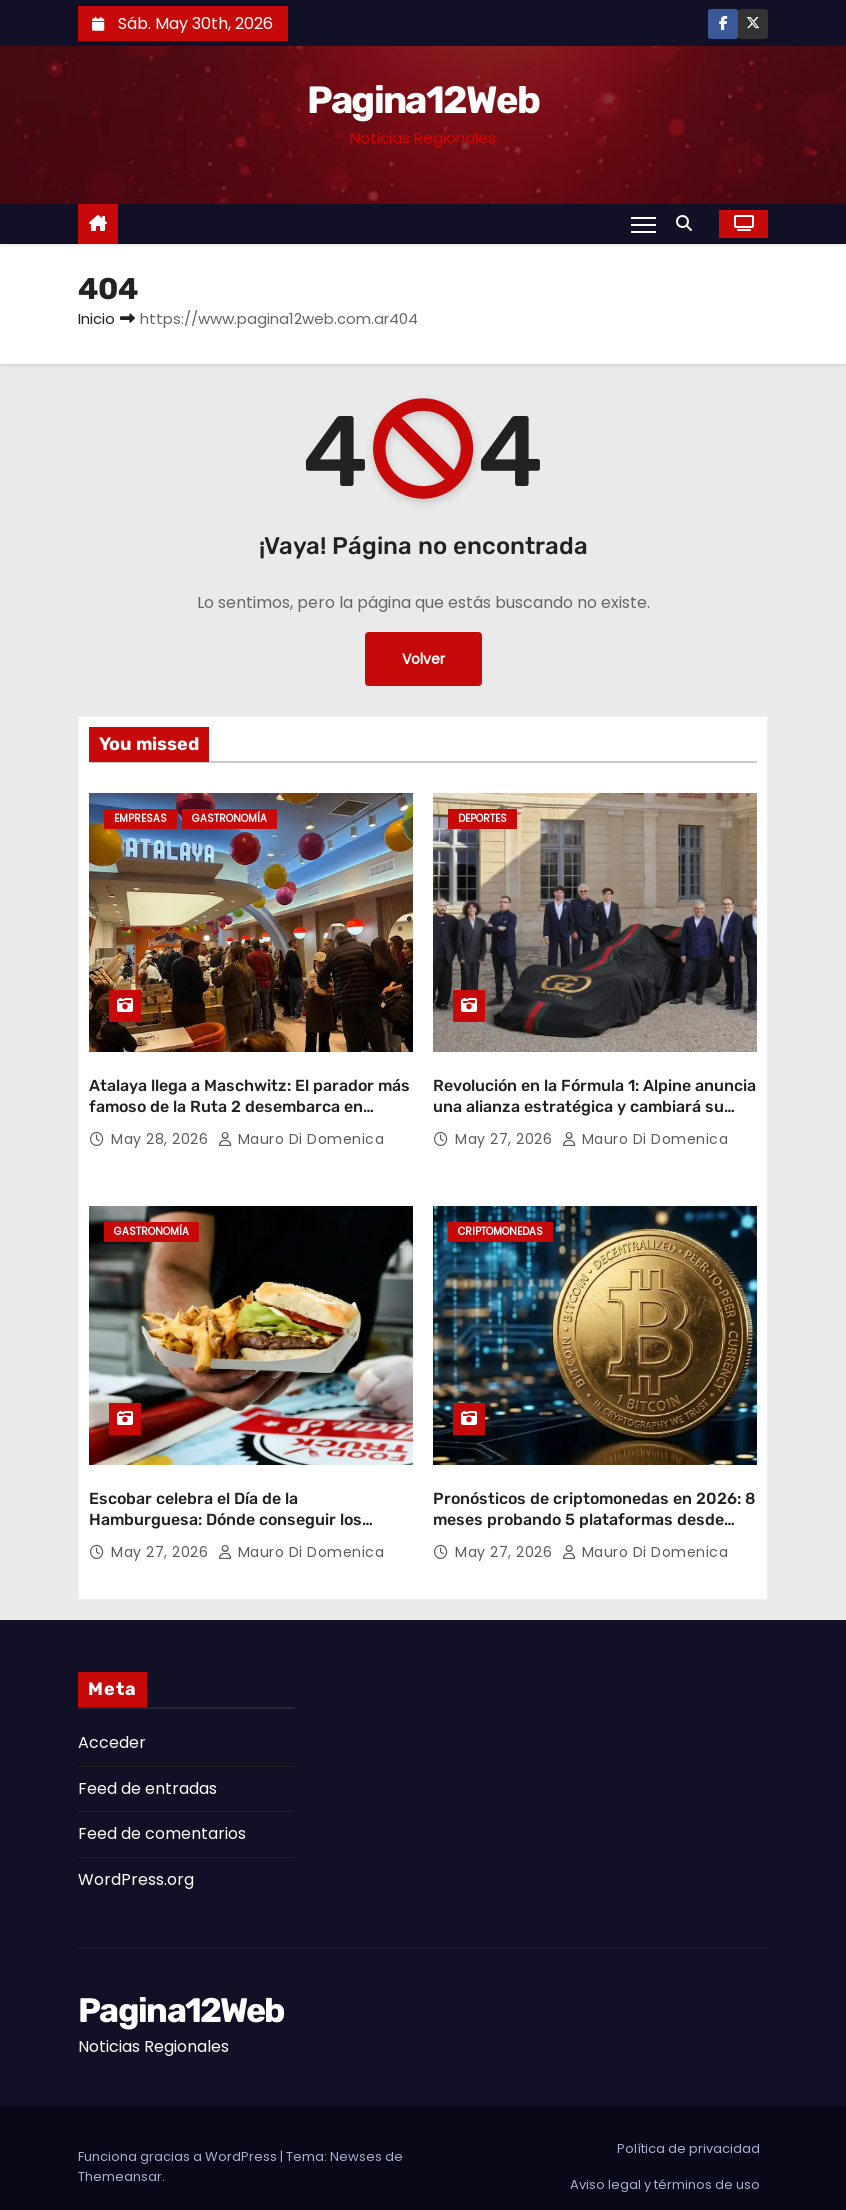 The width and height of the screenshot is (846, 2210). Describe the element at coordinates (594, 1502) in the screenshot. I see `Pronósticos de criptomonedas en 2026: 8 meses probando 5 plataformas desde Buenos Aires` at that location.